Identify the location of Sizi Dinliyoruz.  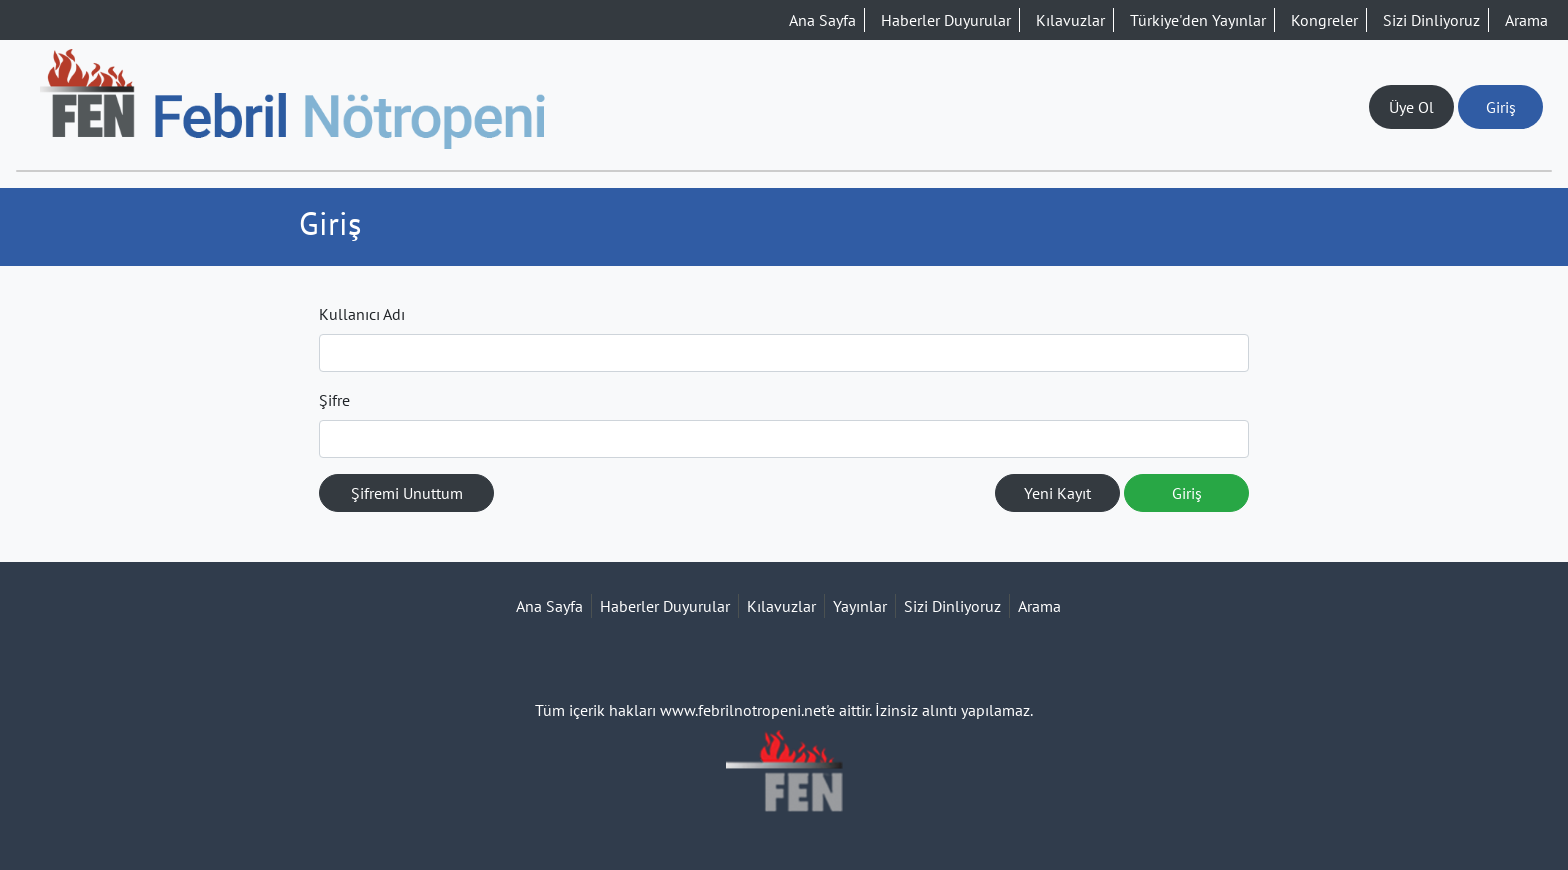
(1431, 20).